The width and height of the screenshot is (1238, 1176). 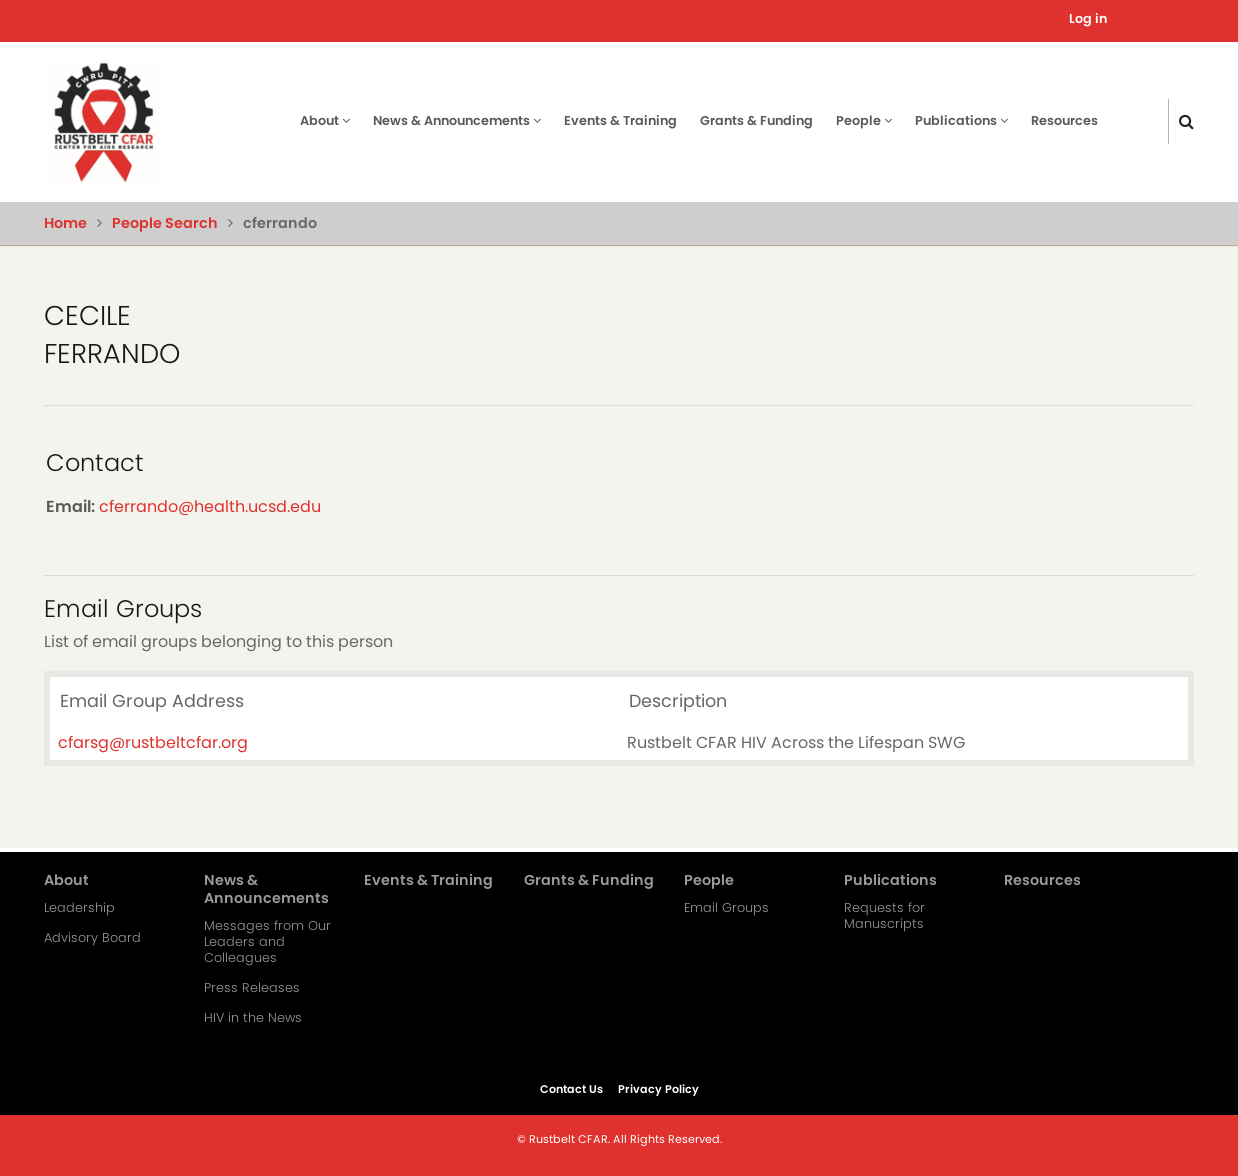 I want to click on People, so click(x=864, y=120).